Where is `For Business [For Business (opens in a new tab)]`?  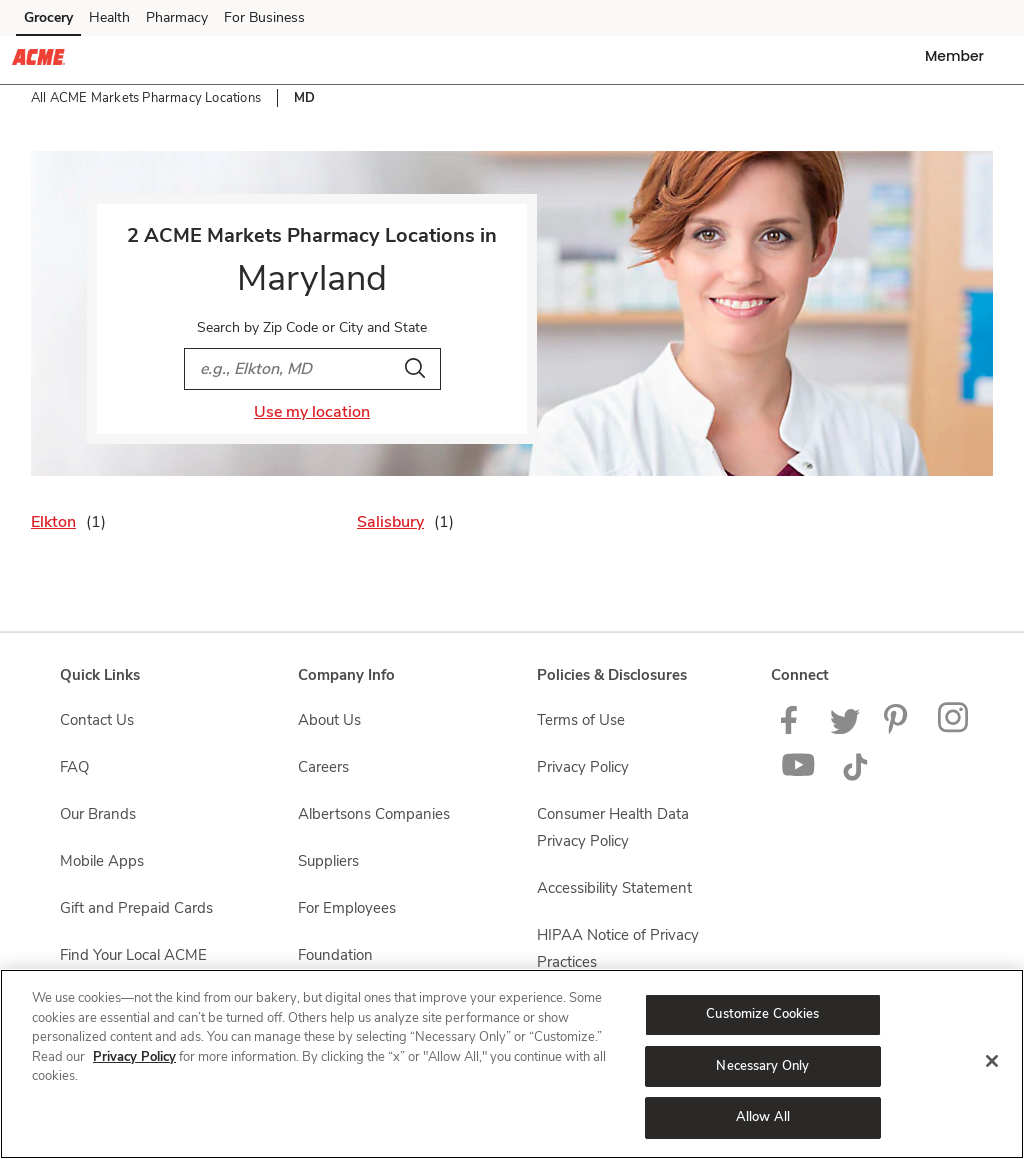 For Business [For Business (opens in a new tab)] is located at coordinates (264, 17).